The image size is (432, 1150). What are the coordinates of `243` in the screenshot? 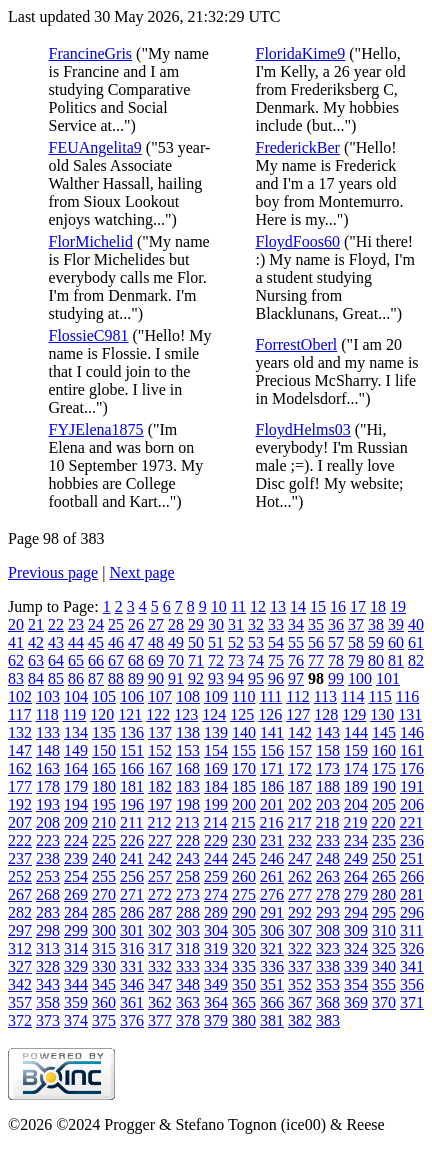 It's located at (188, 858).